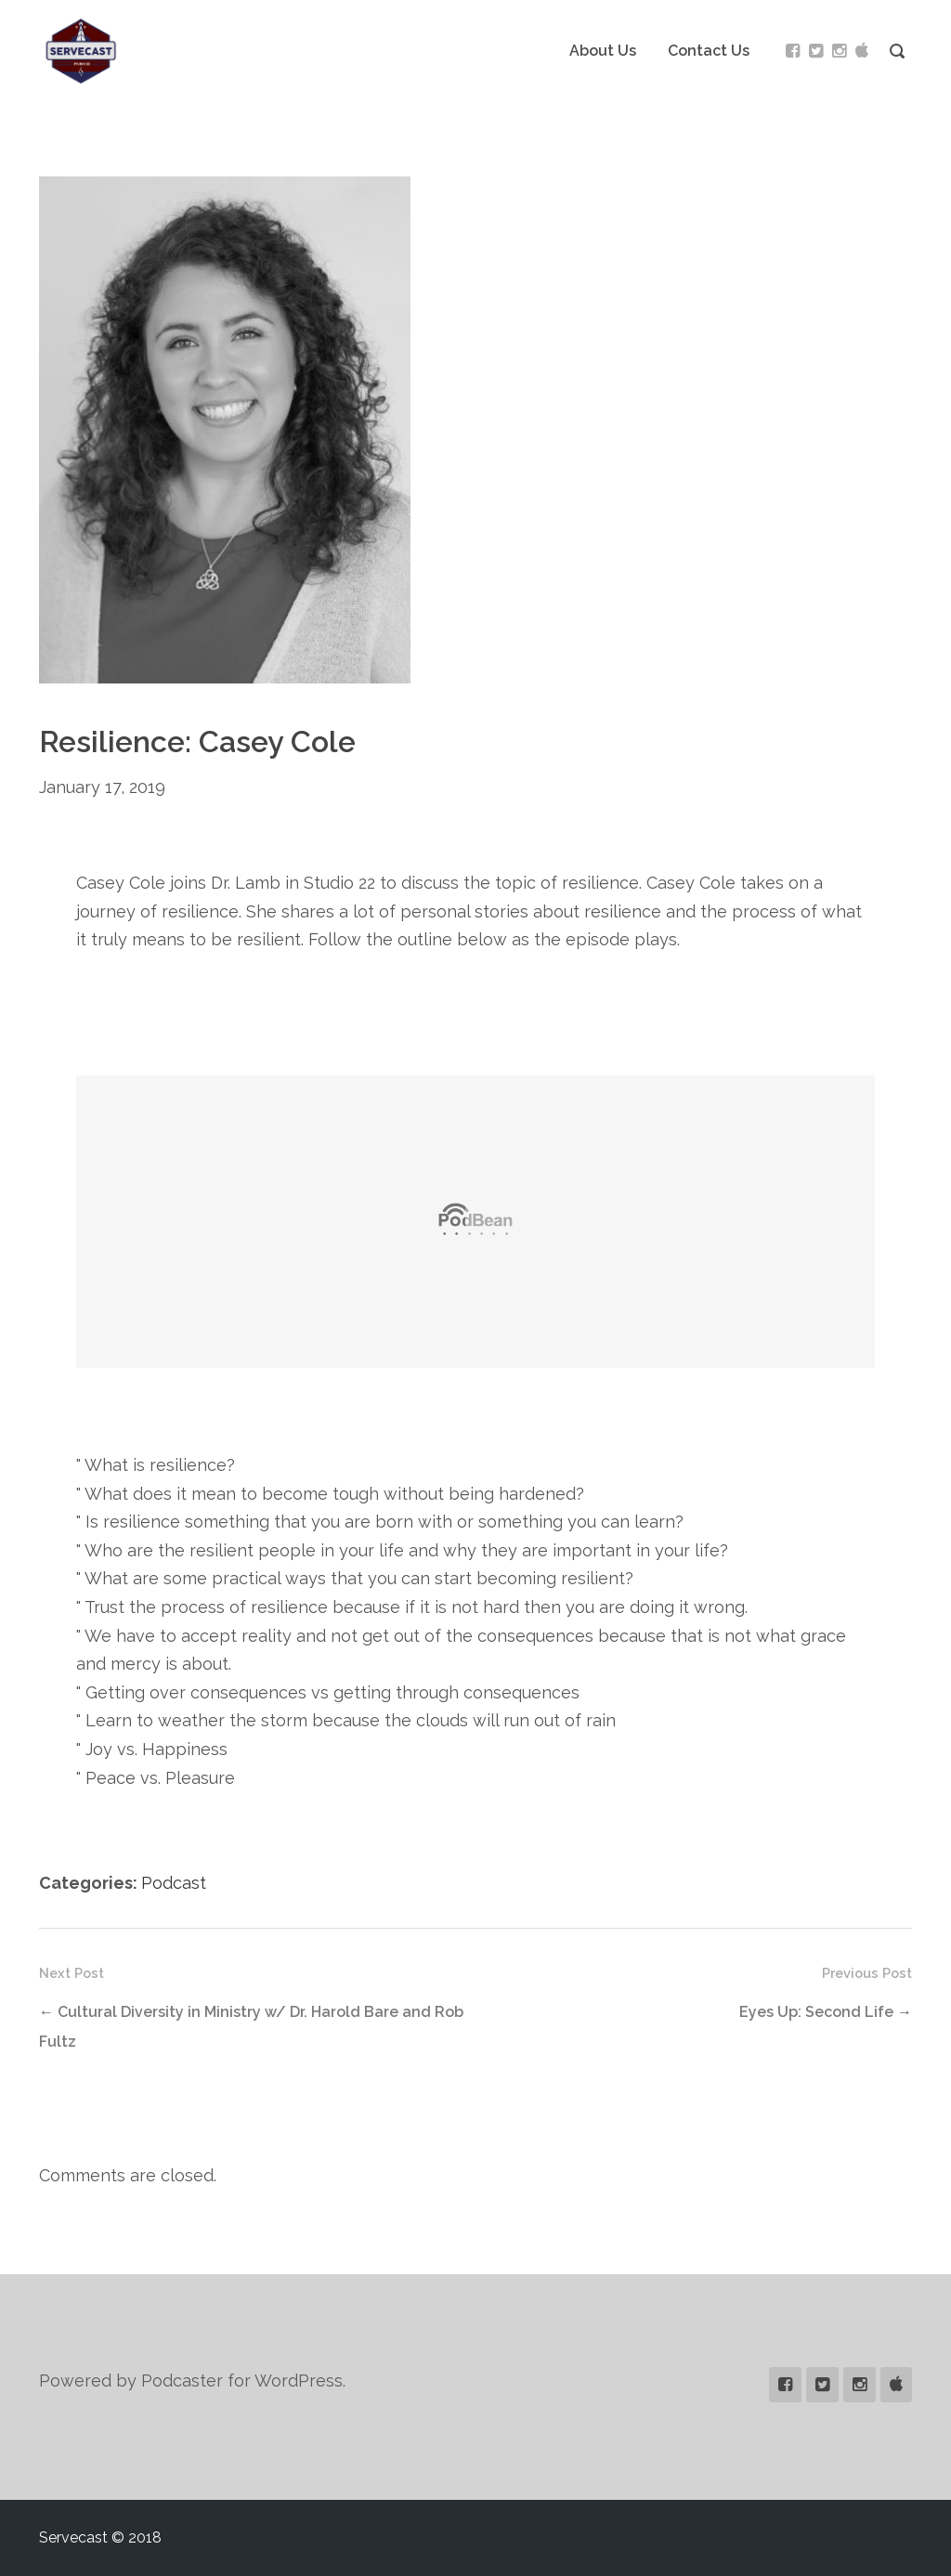 The image size is (951, 2576). What do you see at coordinates (173, 1883) in the screenshot?
I see `Podcast` at bounding box center [173, 1883].